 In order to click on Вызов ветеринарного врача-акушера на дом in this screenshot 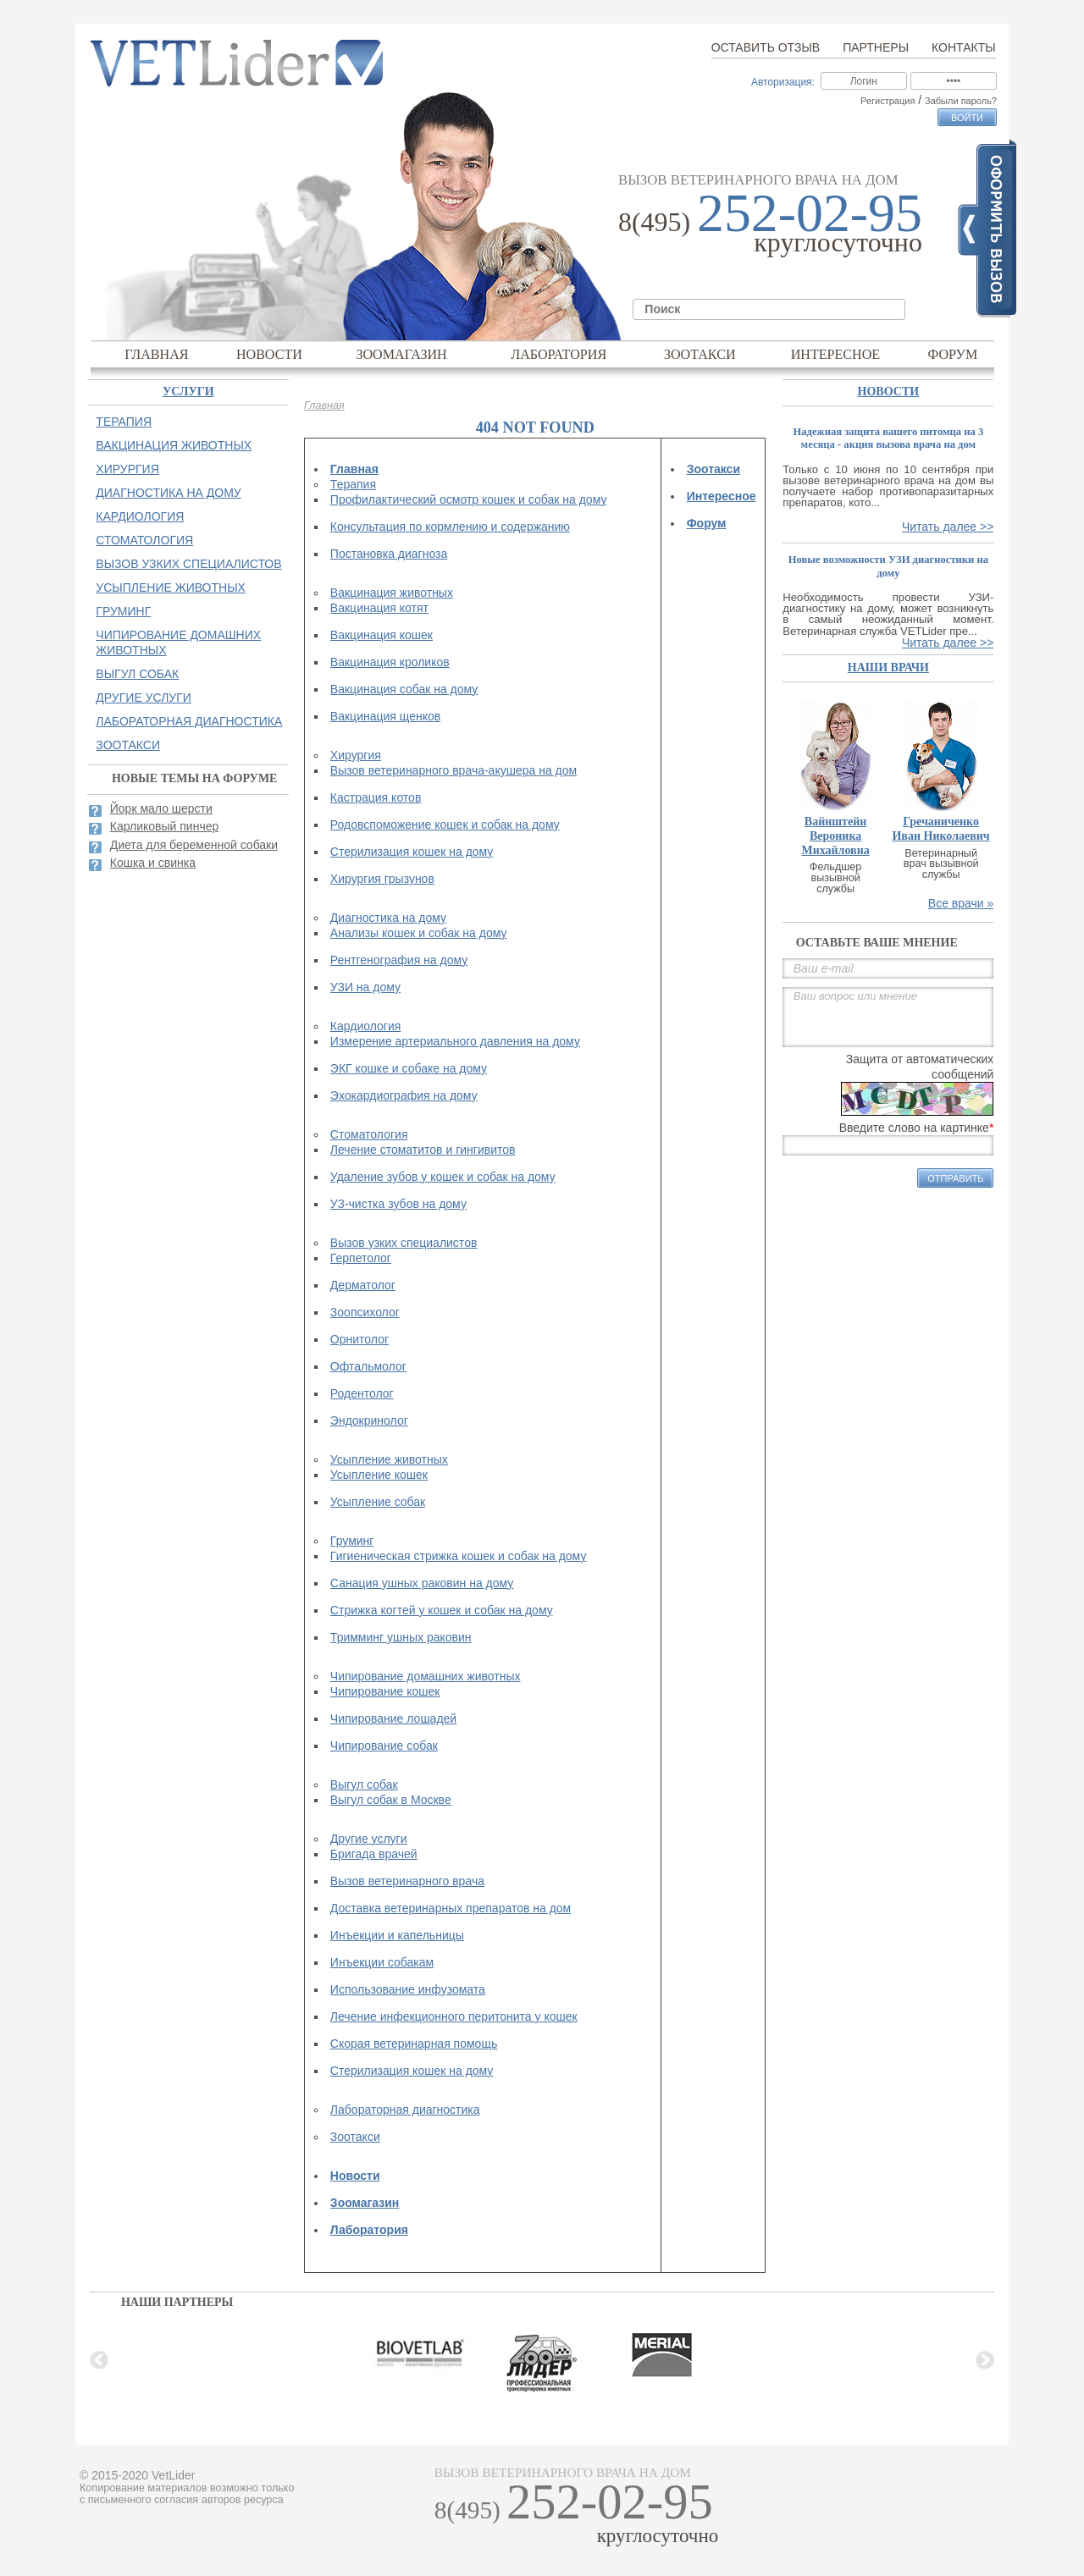, I will do `click(453, 770)`.